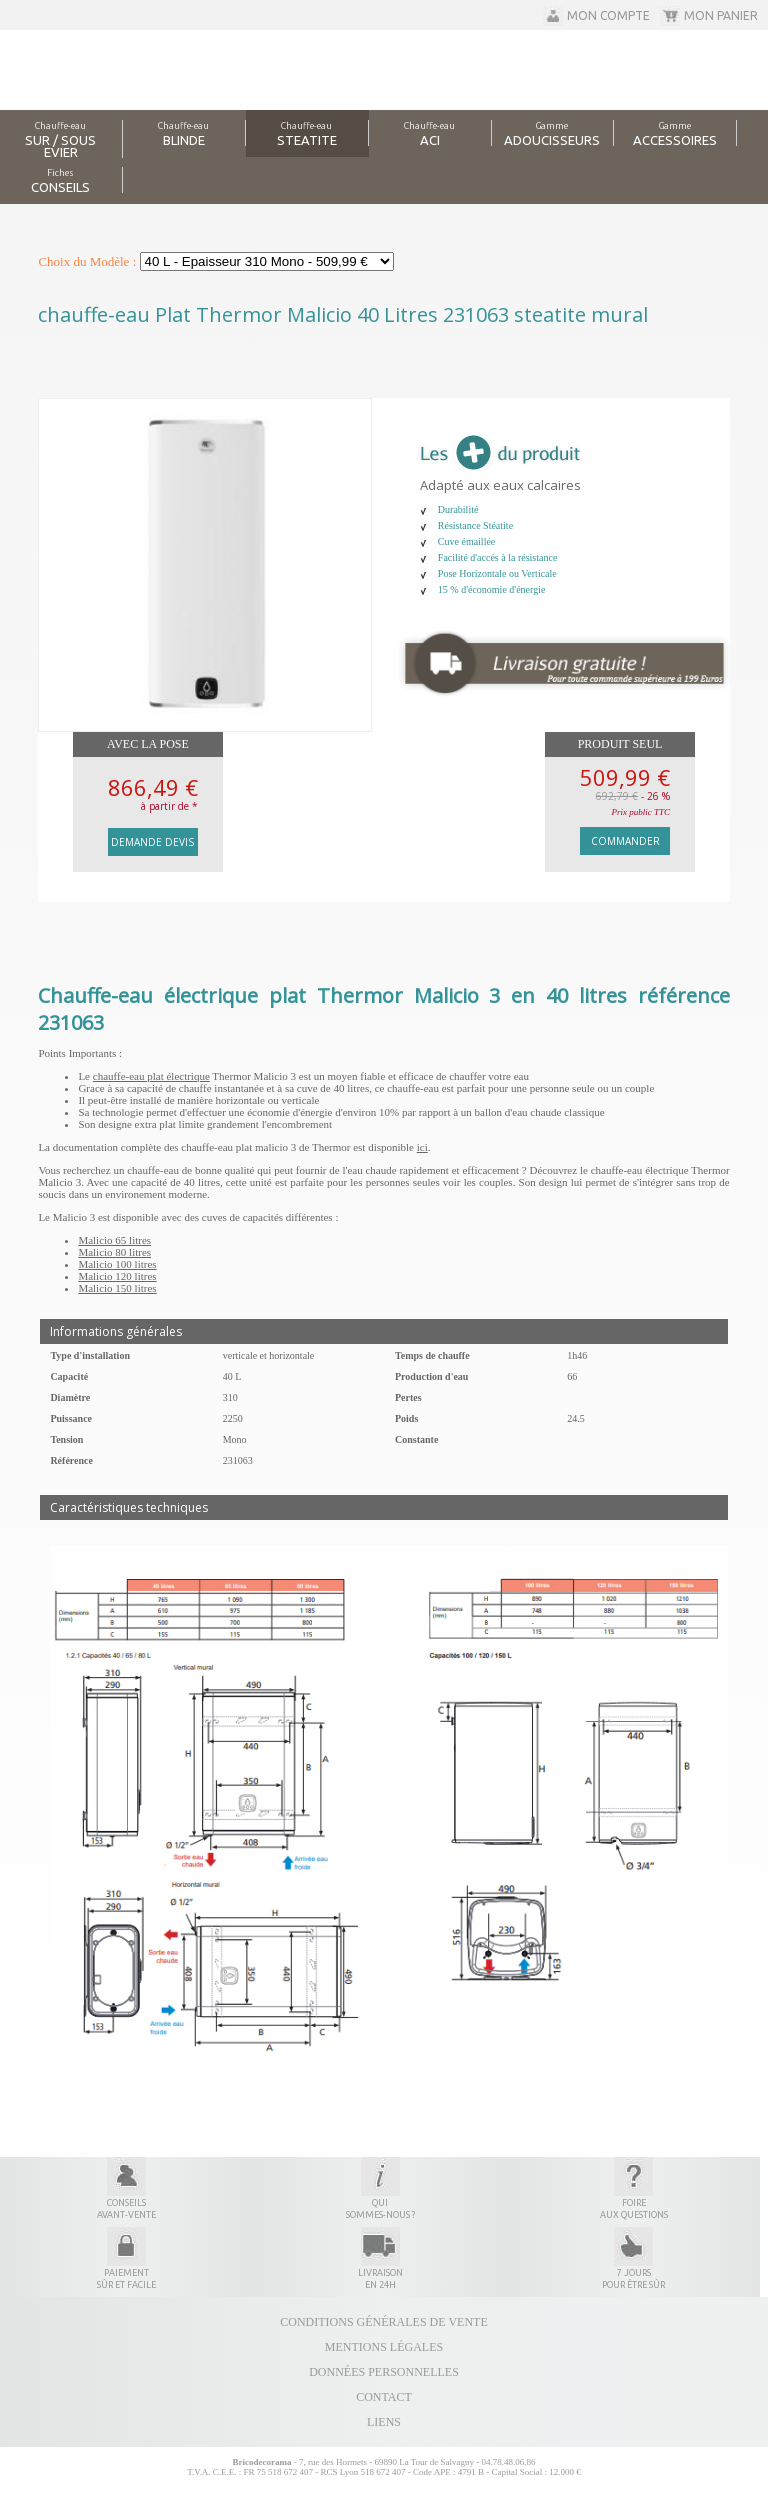  I want to click on Contact, so click(384, 2397).